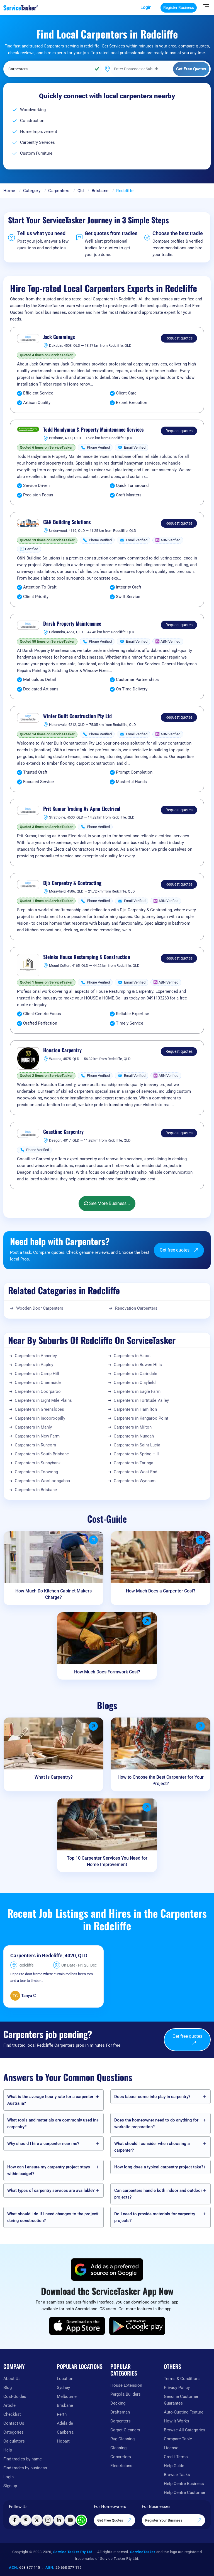  What do you see at coordinates (184, 2483) in the screenshot?
I see `Help Centre Business` at bounding box center [184, 2483].